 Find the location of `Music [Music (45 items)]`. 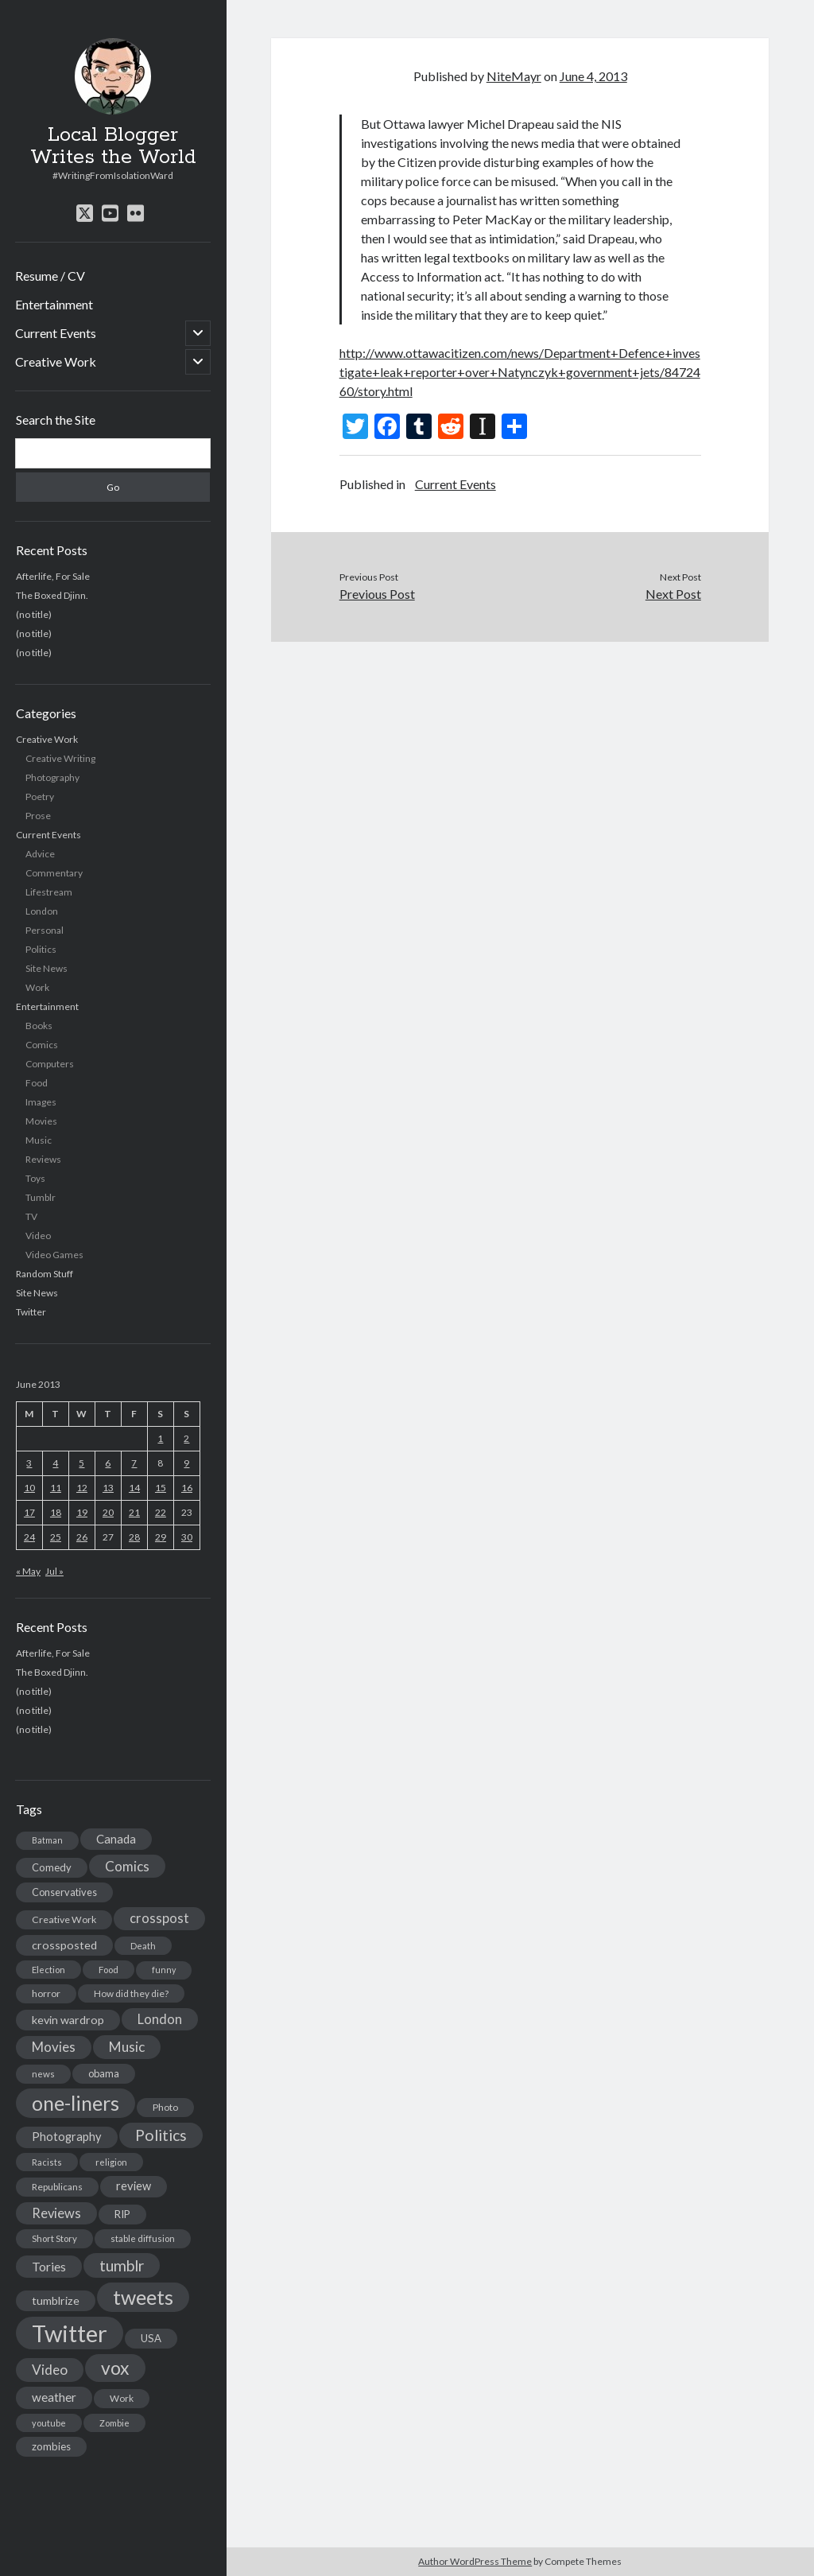

Music [Music (45 items)] is located at coordinates (127, 2046).